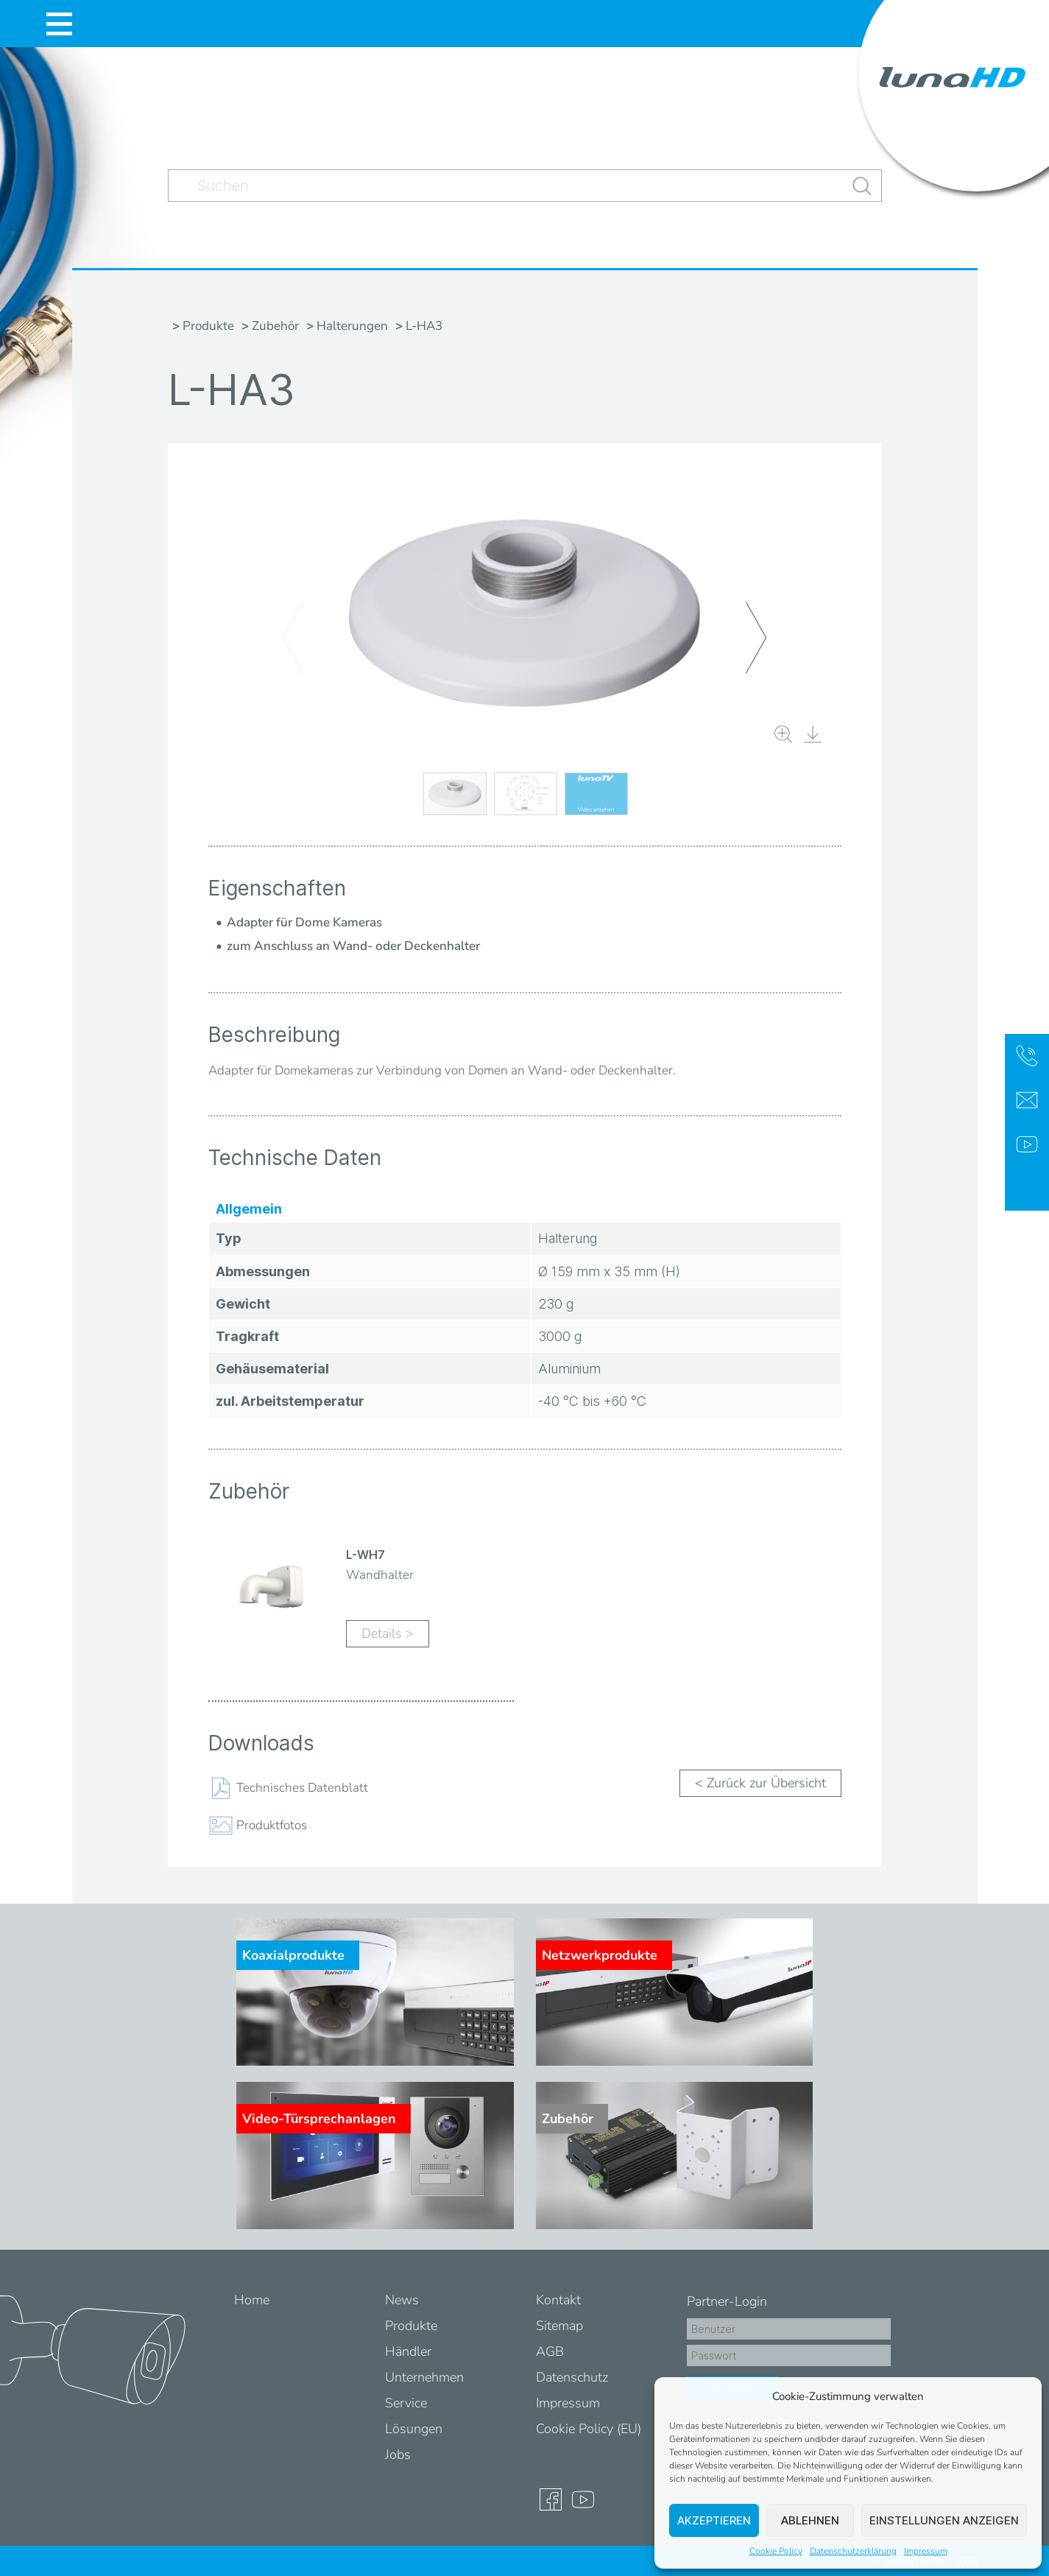 The width and height of the screenshot is (1049, 2576). What do you see at coordinates (275, 325) in the screenshot?
I see `Zubehör` at bounding box center [275, 325].